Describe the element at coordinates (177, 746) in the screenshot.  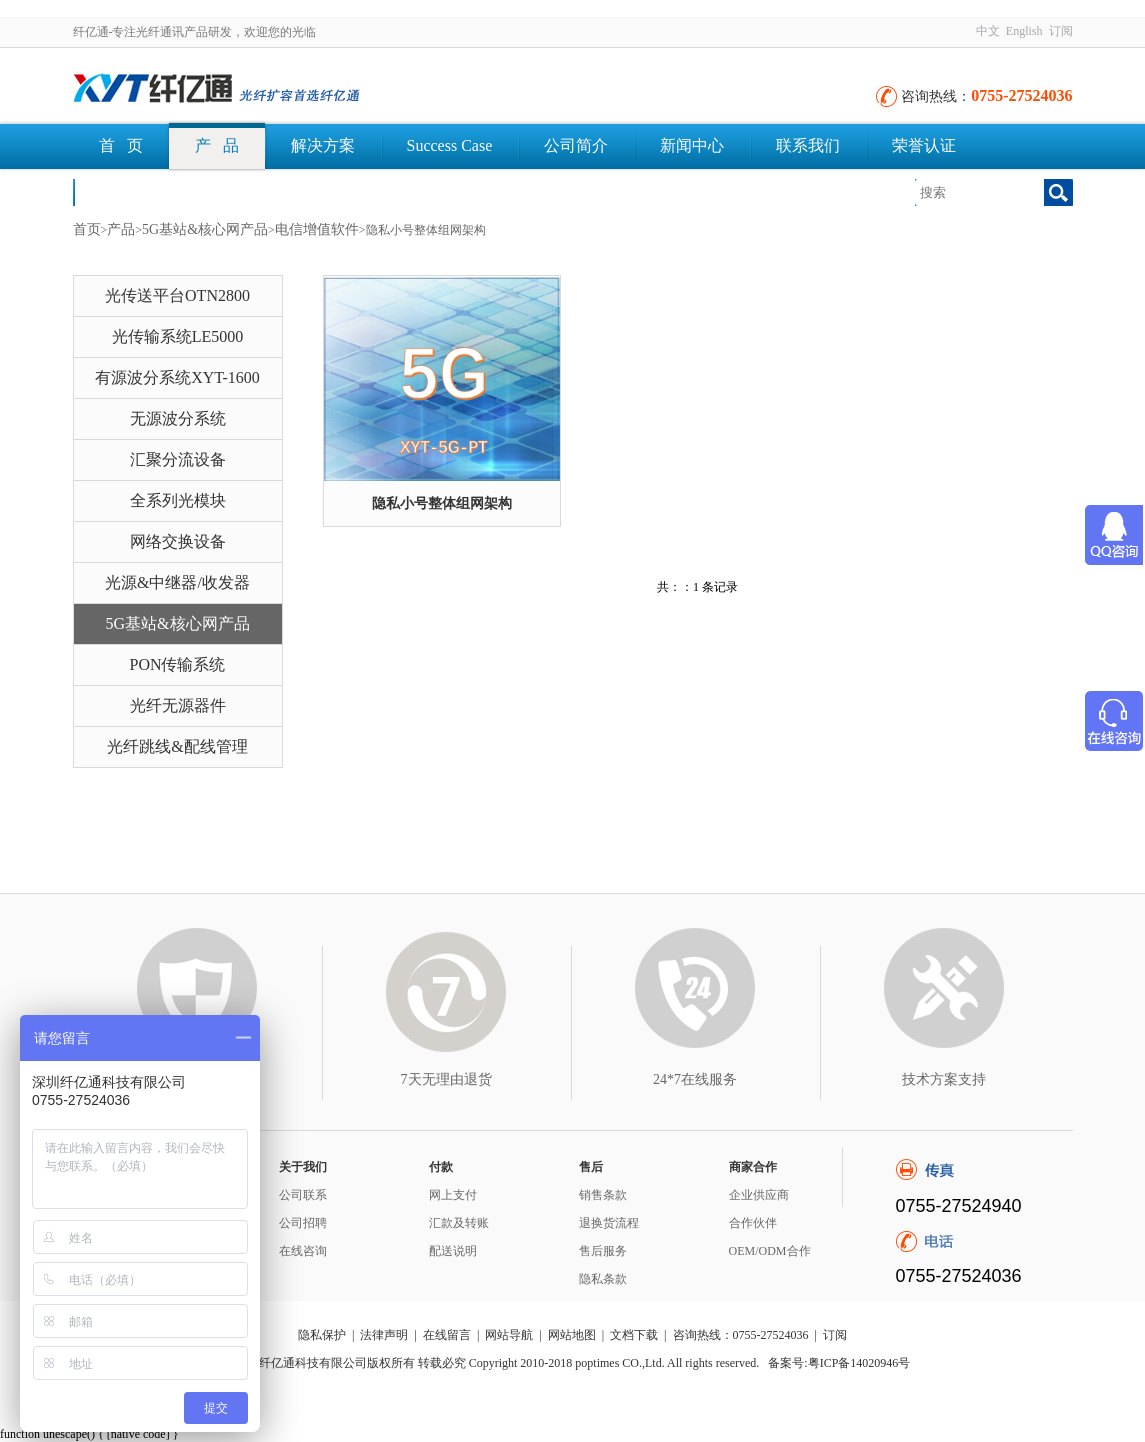
I see `光纤跳线&配线管理` at that location.